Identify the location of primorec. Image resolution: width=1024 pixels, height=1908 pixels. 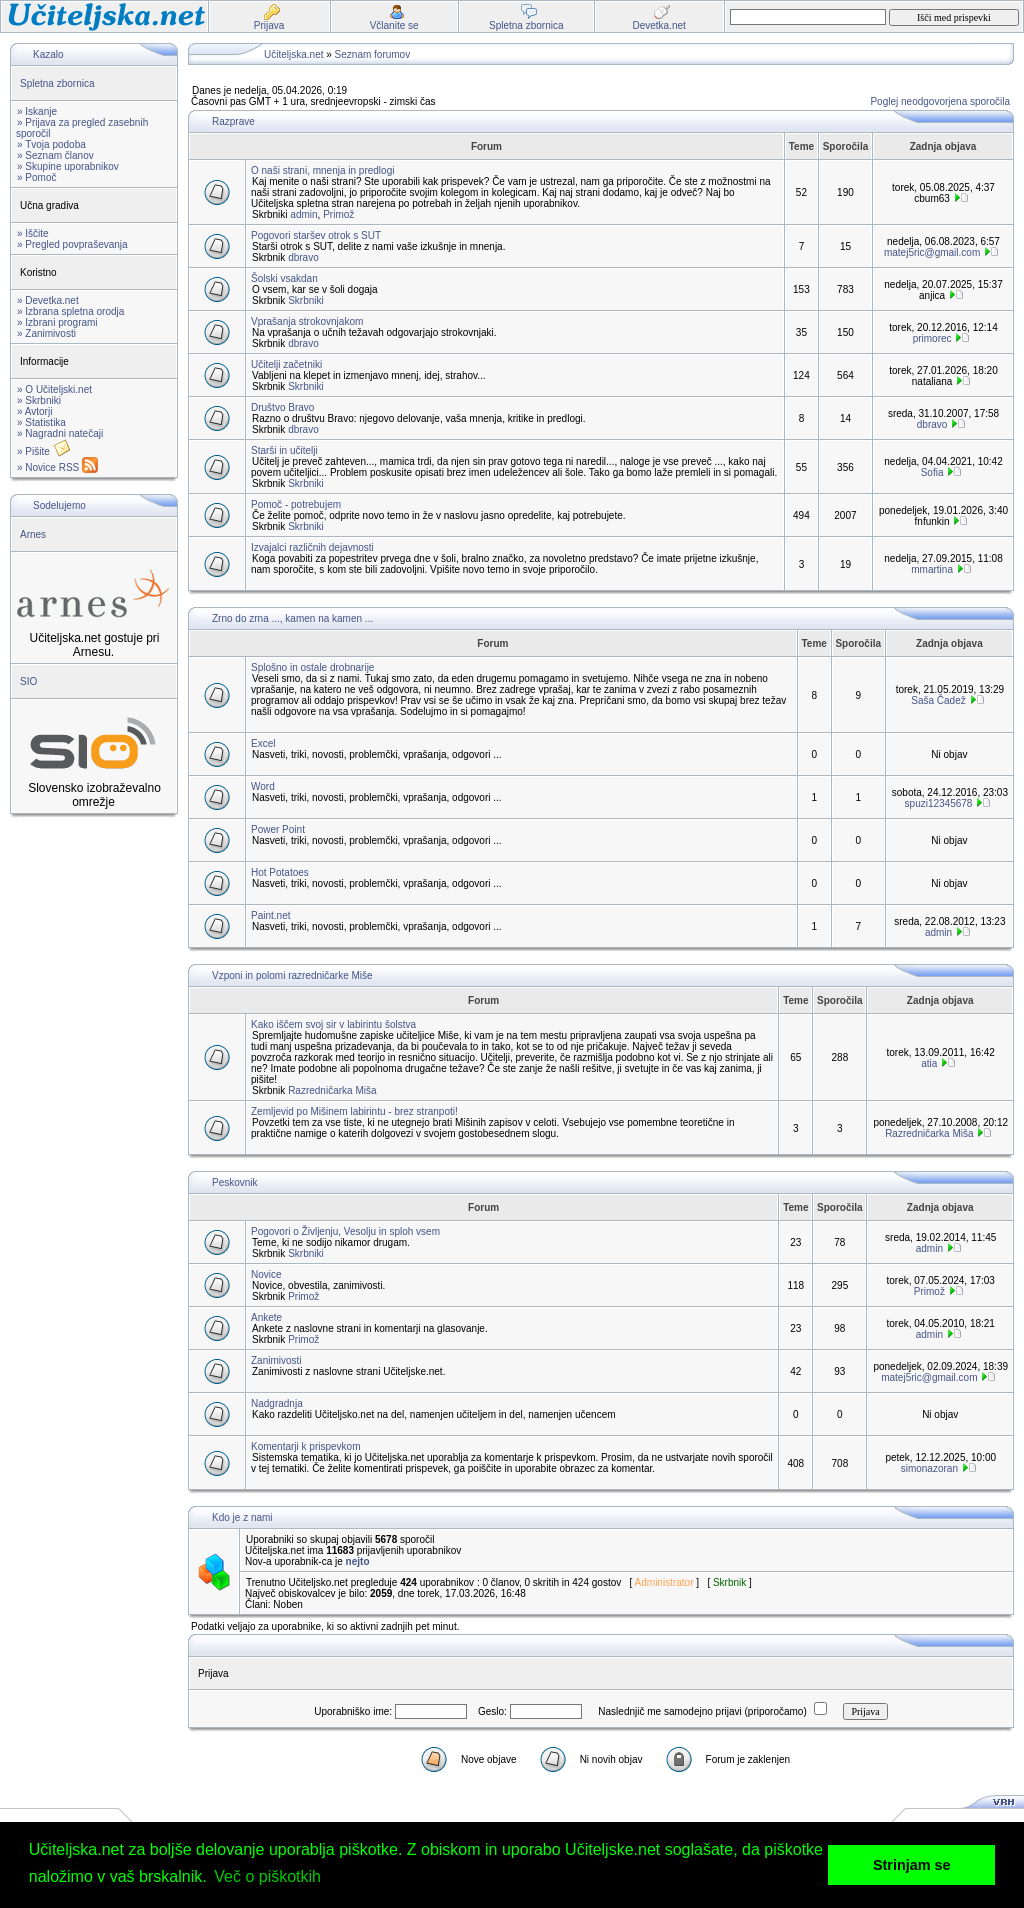
(932, 338).